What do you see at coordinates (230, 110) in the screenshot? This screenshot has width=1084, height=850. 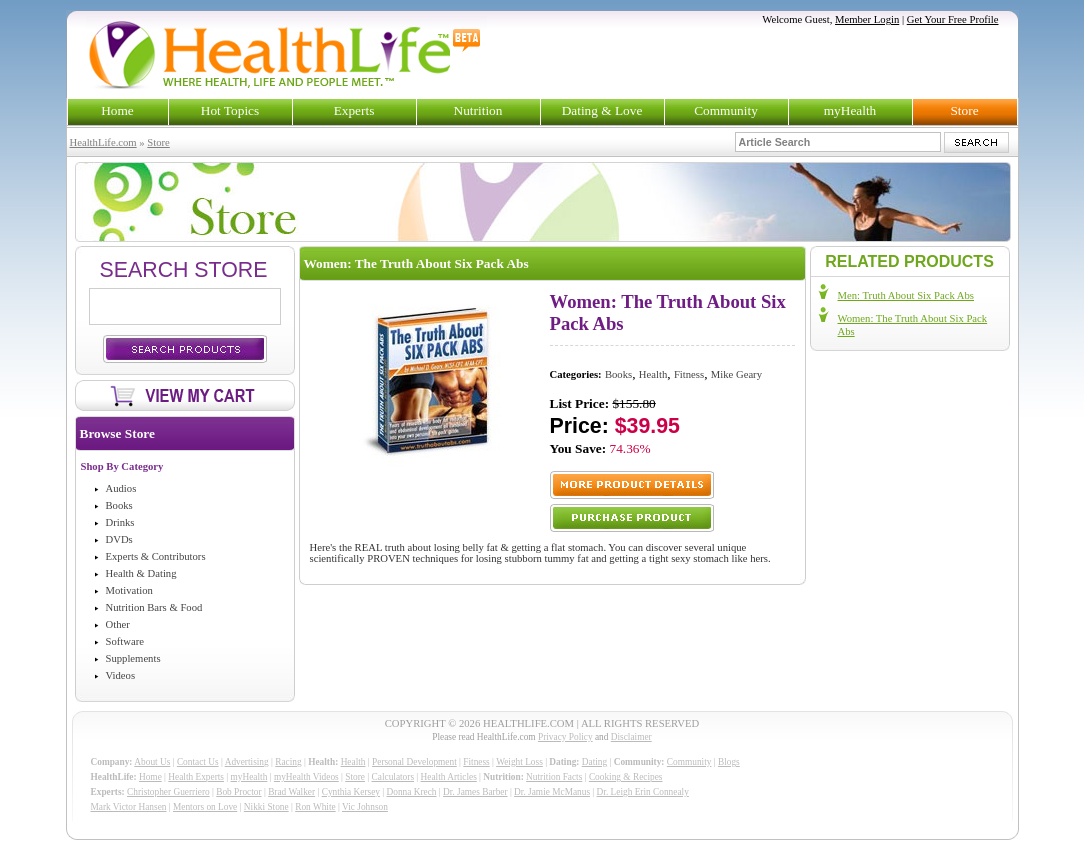 I see `Hot Topics` at bounding box center [230, 110].